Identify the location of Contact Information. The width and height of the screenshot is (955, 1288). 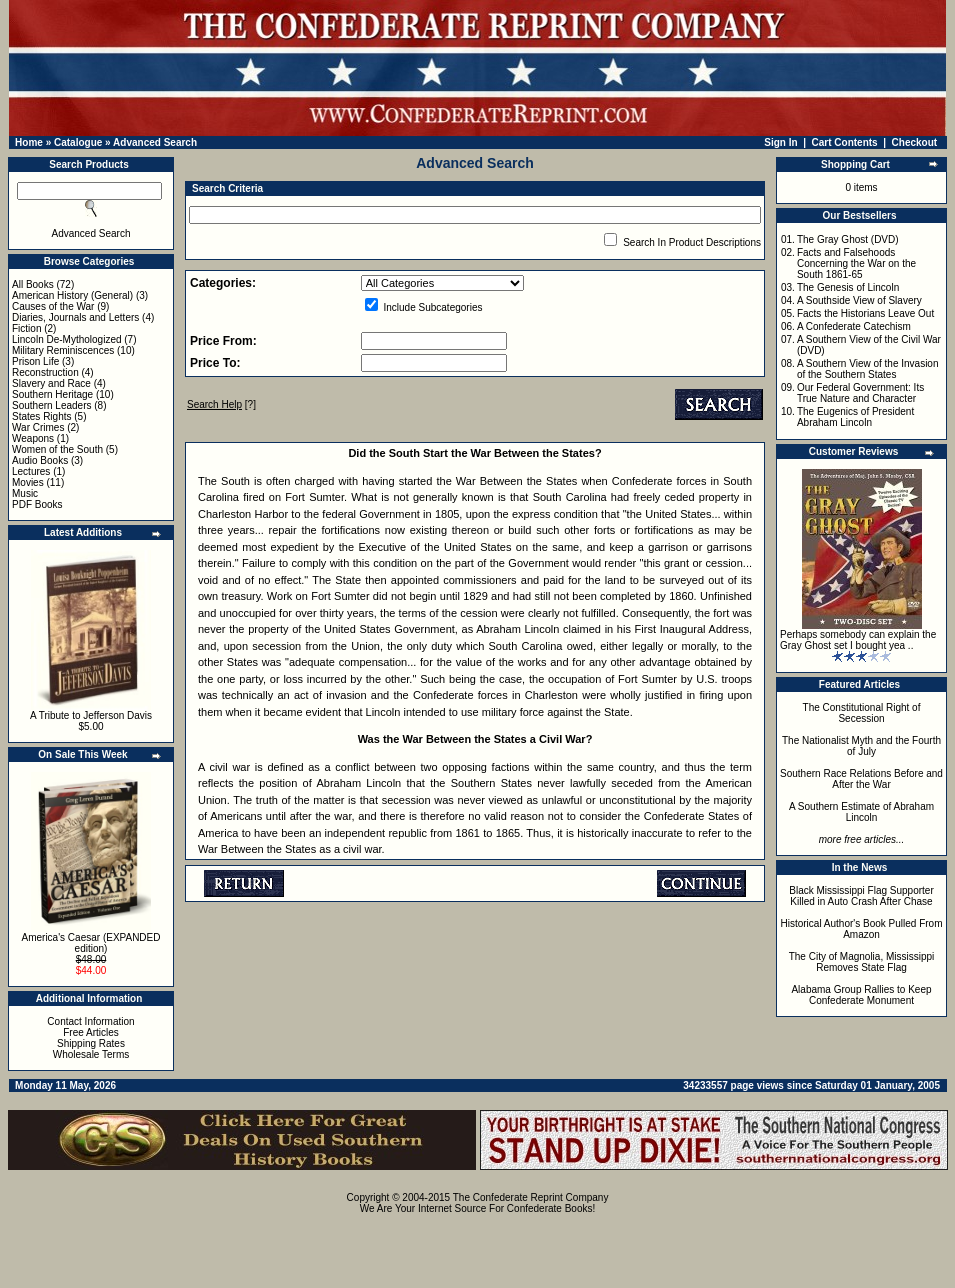
(90, 1021).